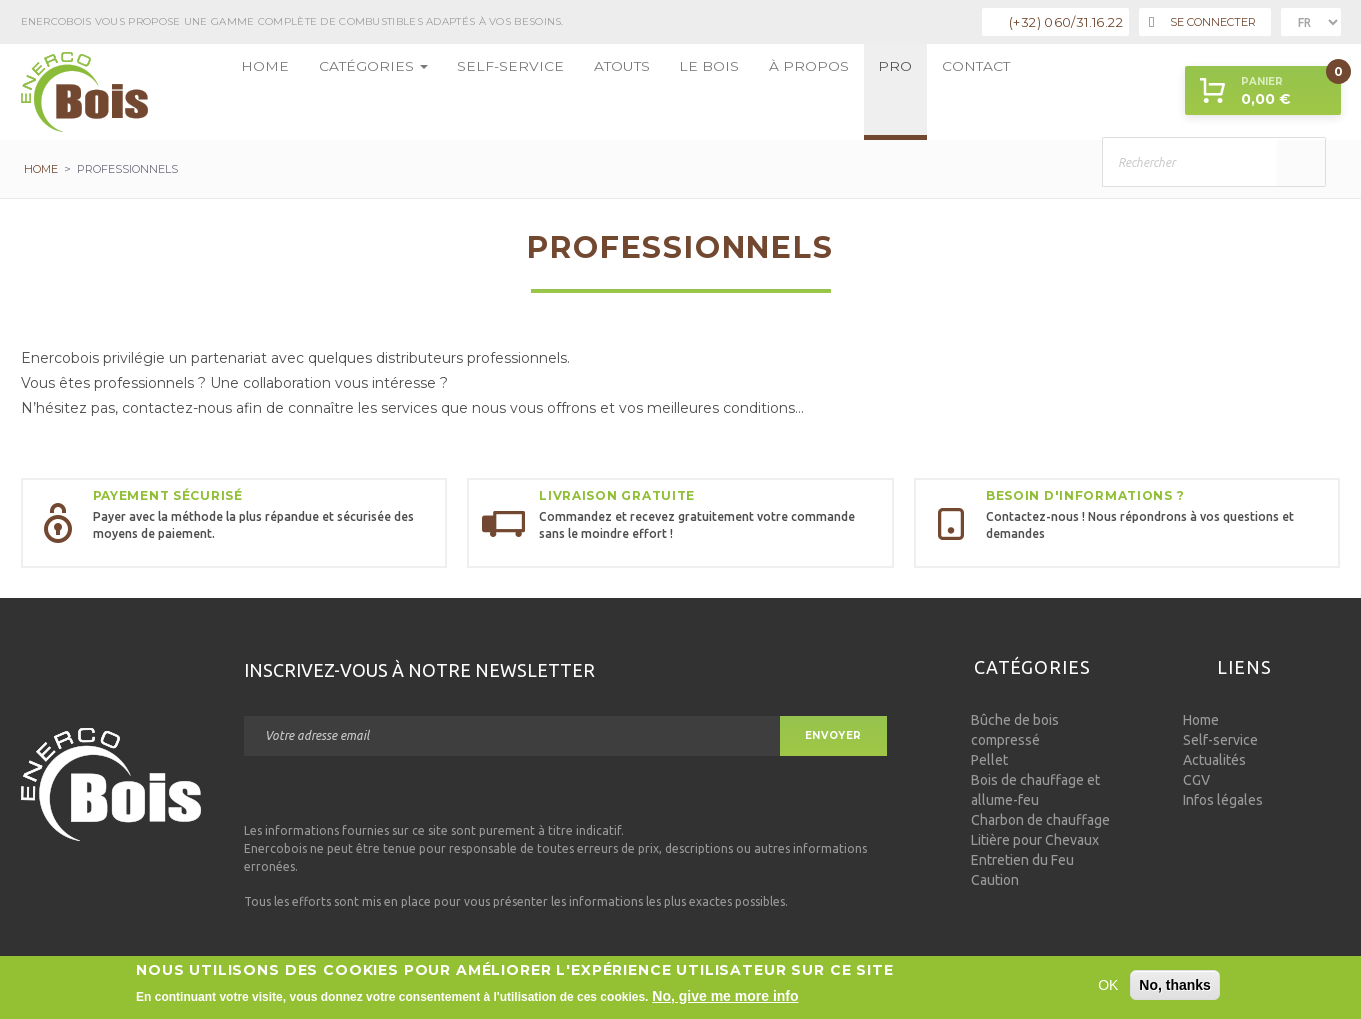  What do you see at coordinates (555, 91) in the screenshot?
I see `Atouts` at bounding box center [555, 91].